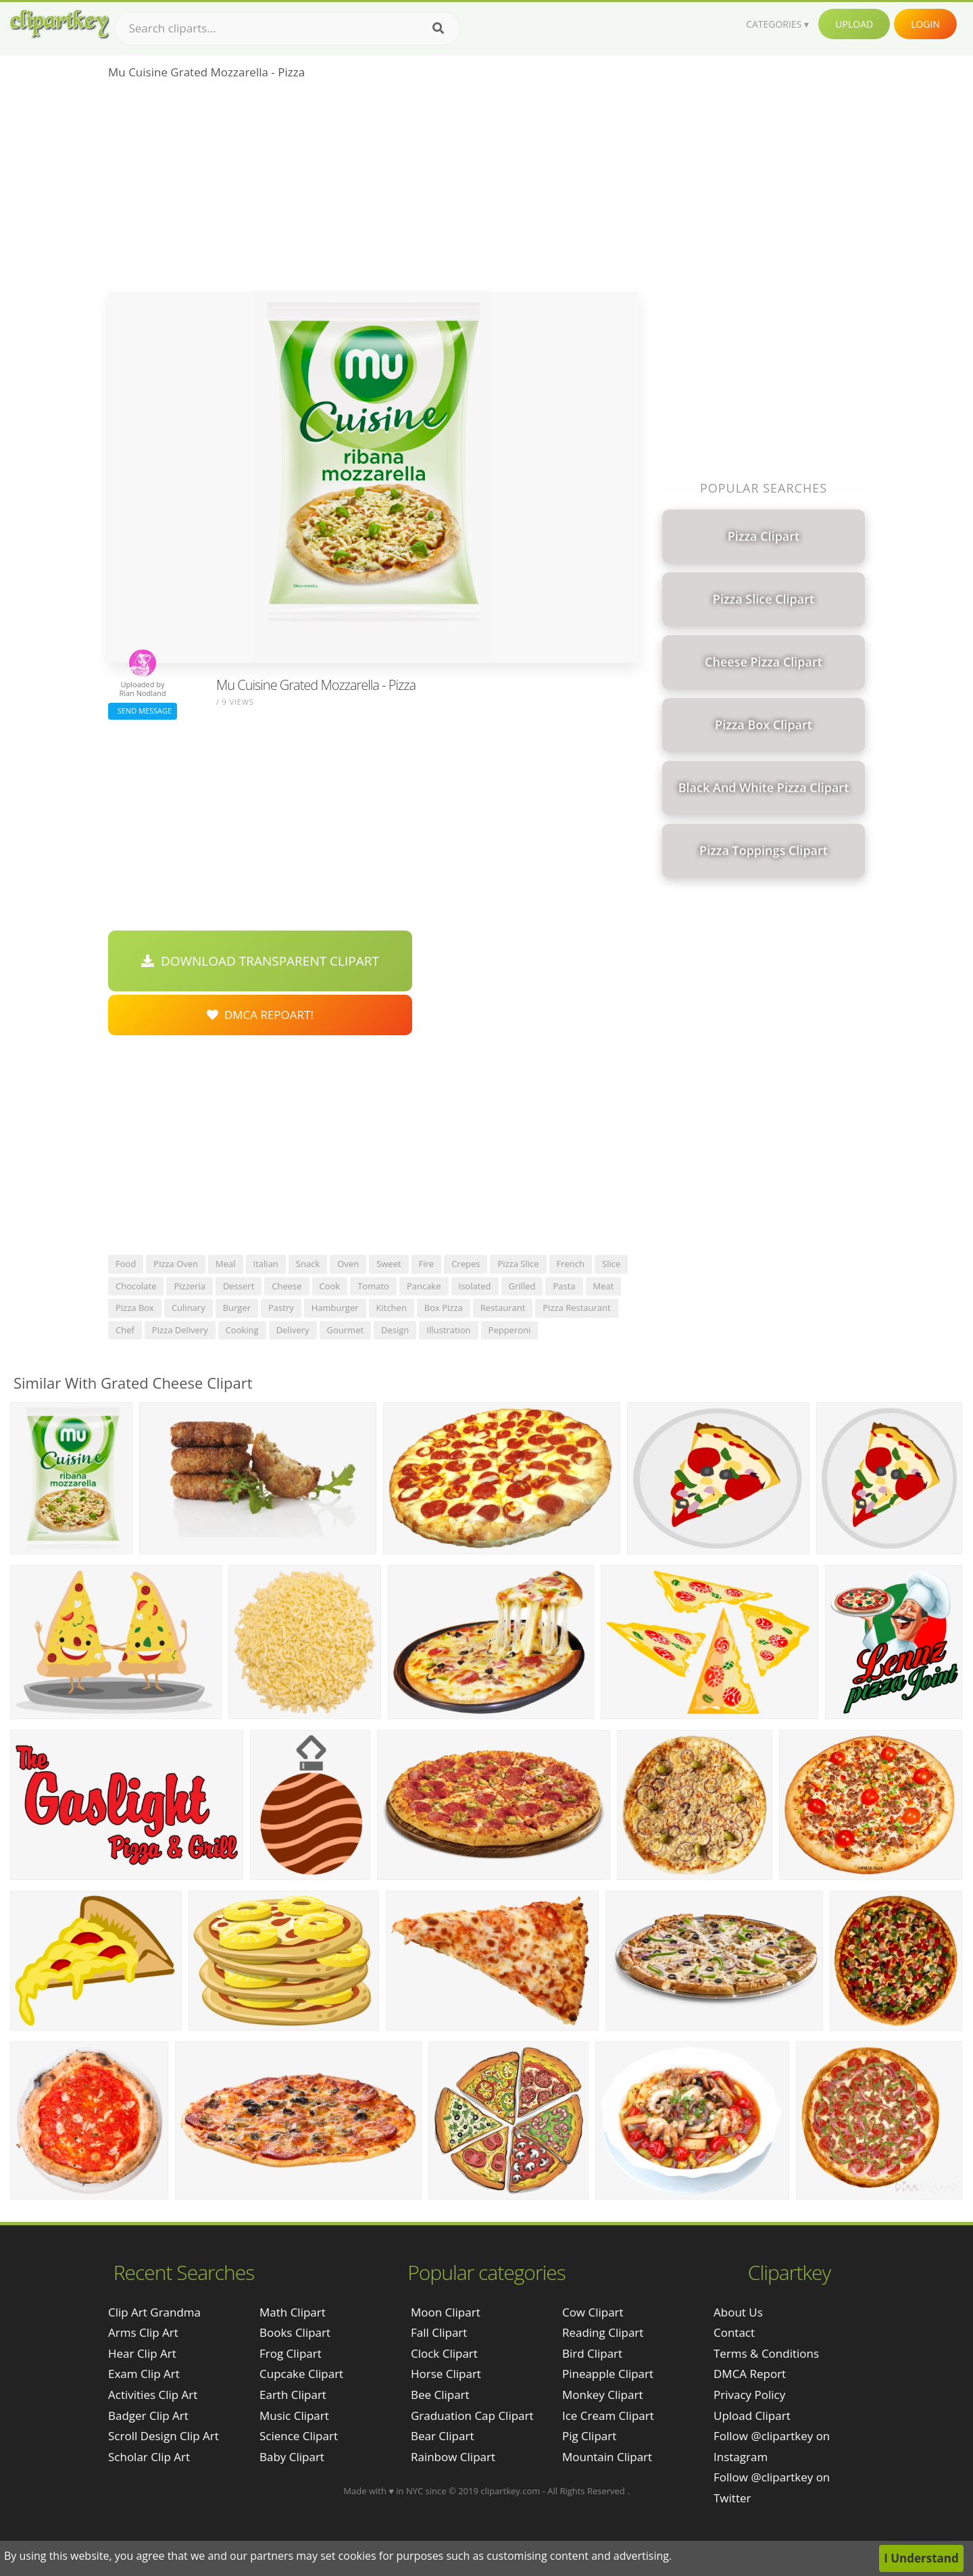 This screenshot has width=973, height=2576. What do you see at coordinates (749, 2394) in the screenshot?
I see `Privacy Policy` at bounding box center [749, 2394].